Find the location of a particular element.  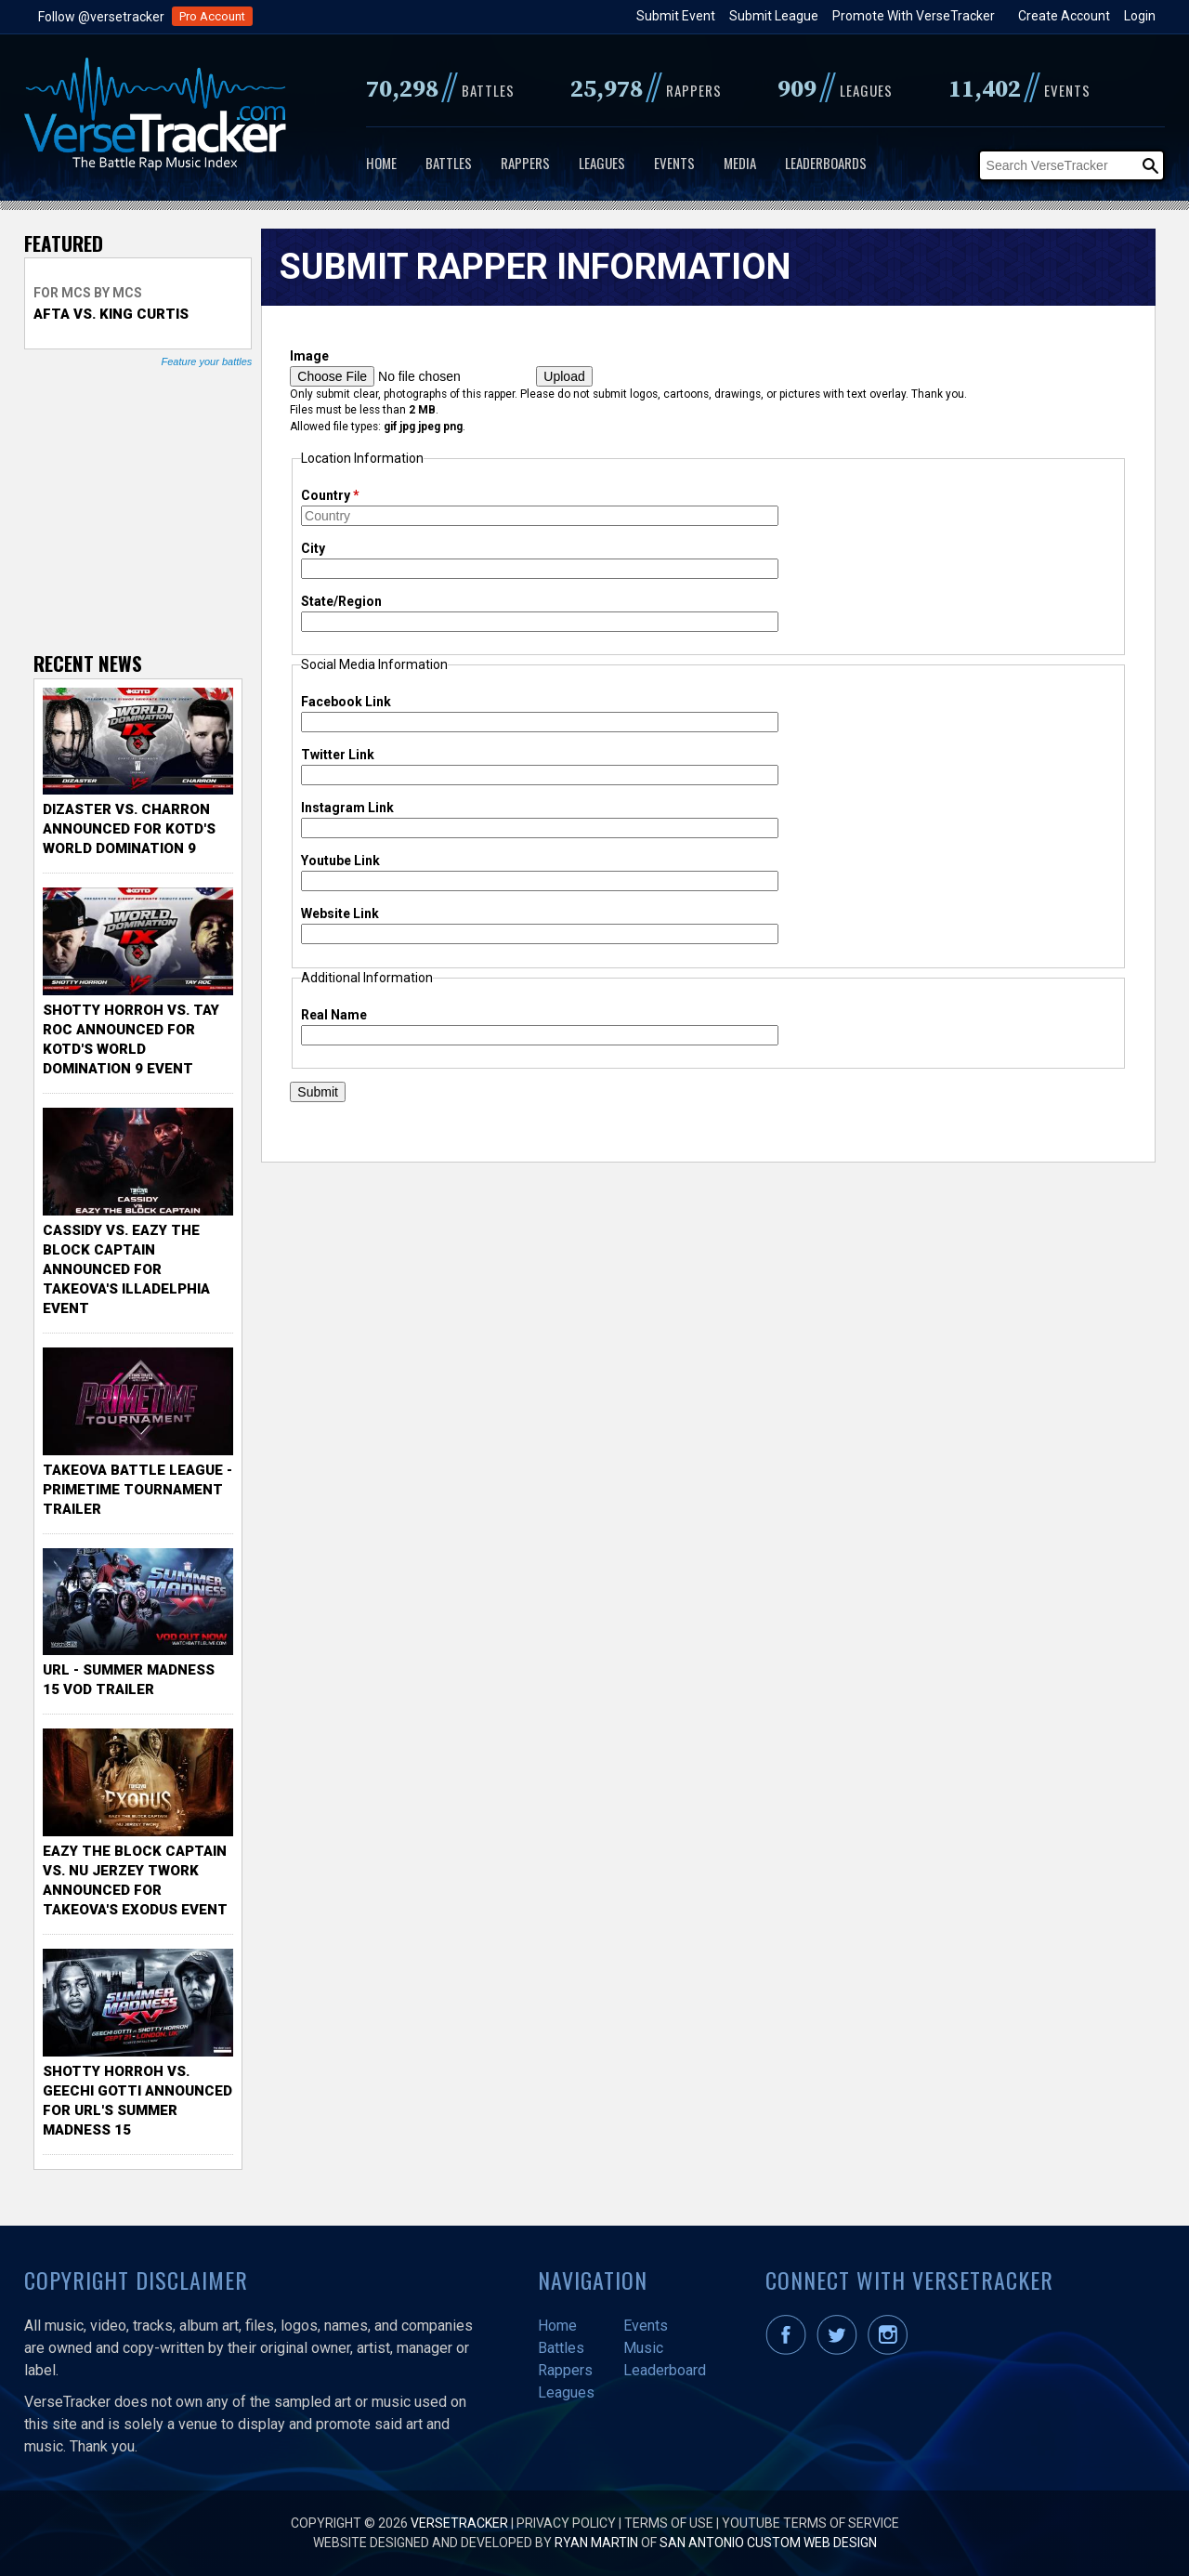

Music is located at coordinates (643, 2348).